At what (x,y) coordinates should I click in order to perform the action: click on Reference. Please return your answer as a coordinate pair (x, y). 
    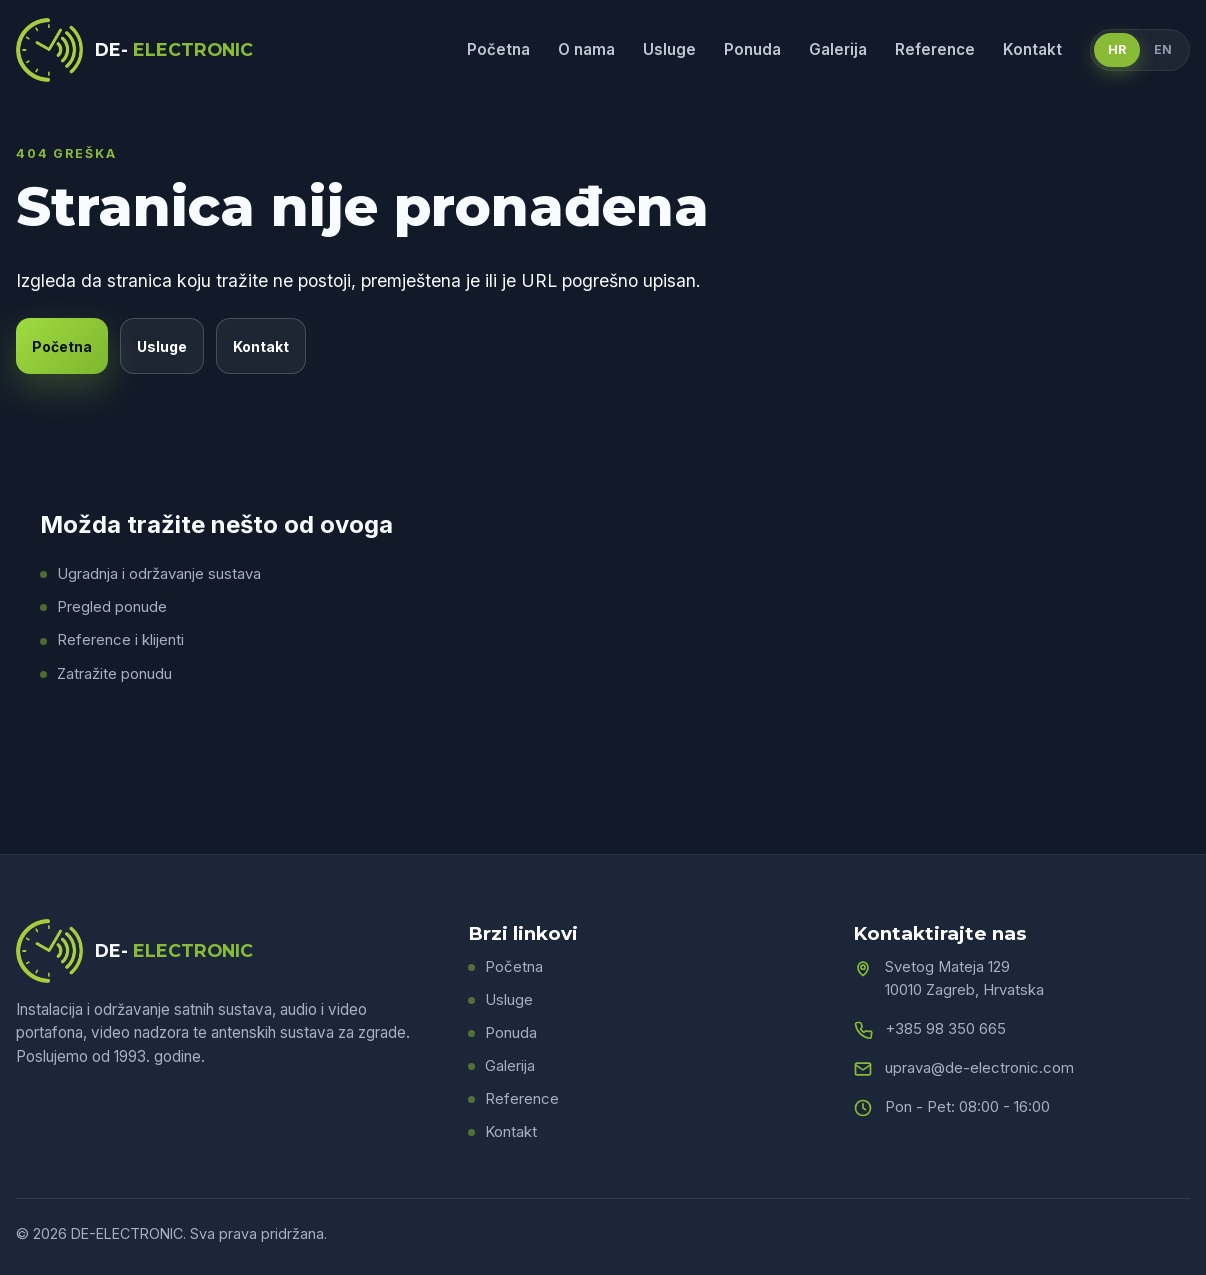
    Looking at the image, I should click on (935, 49).